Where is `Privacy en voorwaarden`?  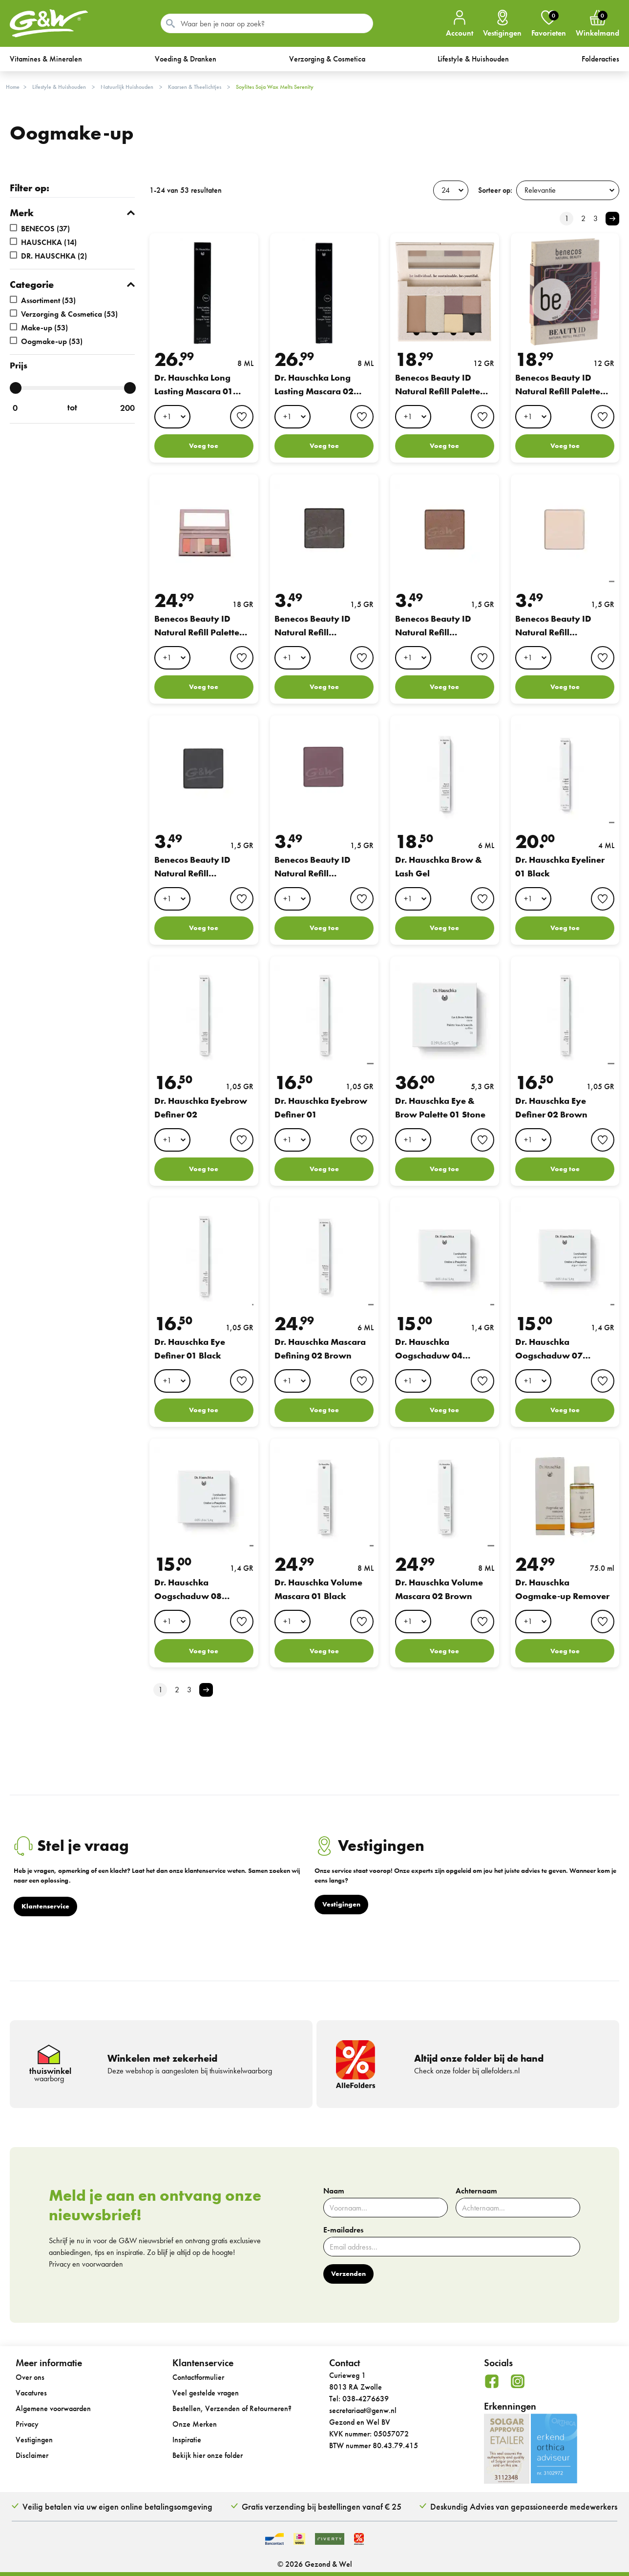 Privacy en voorwaarden is located at coordinates (86, 2264).